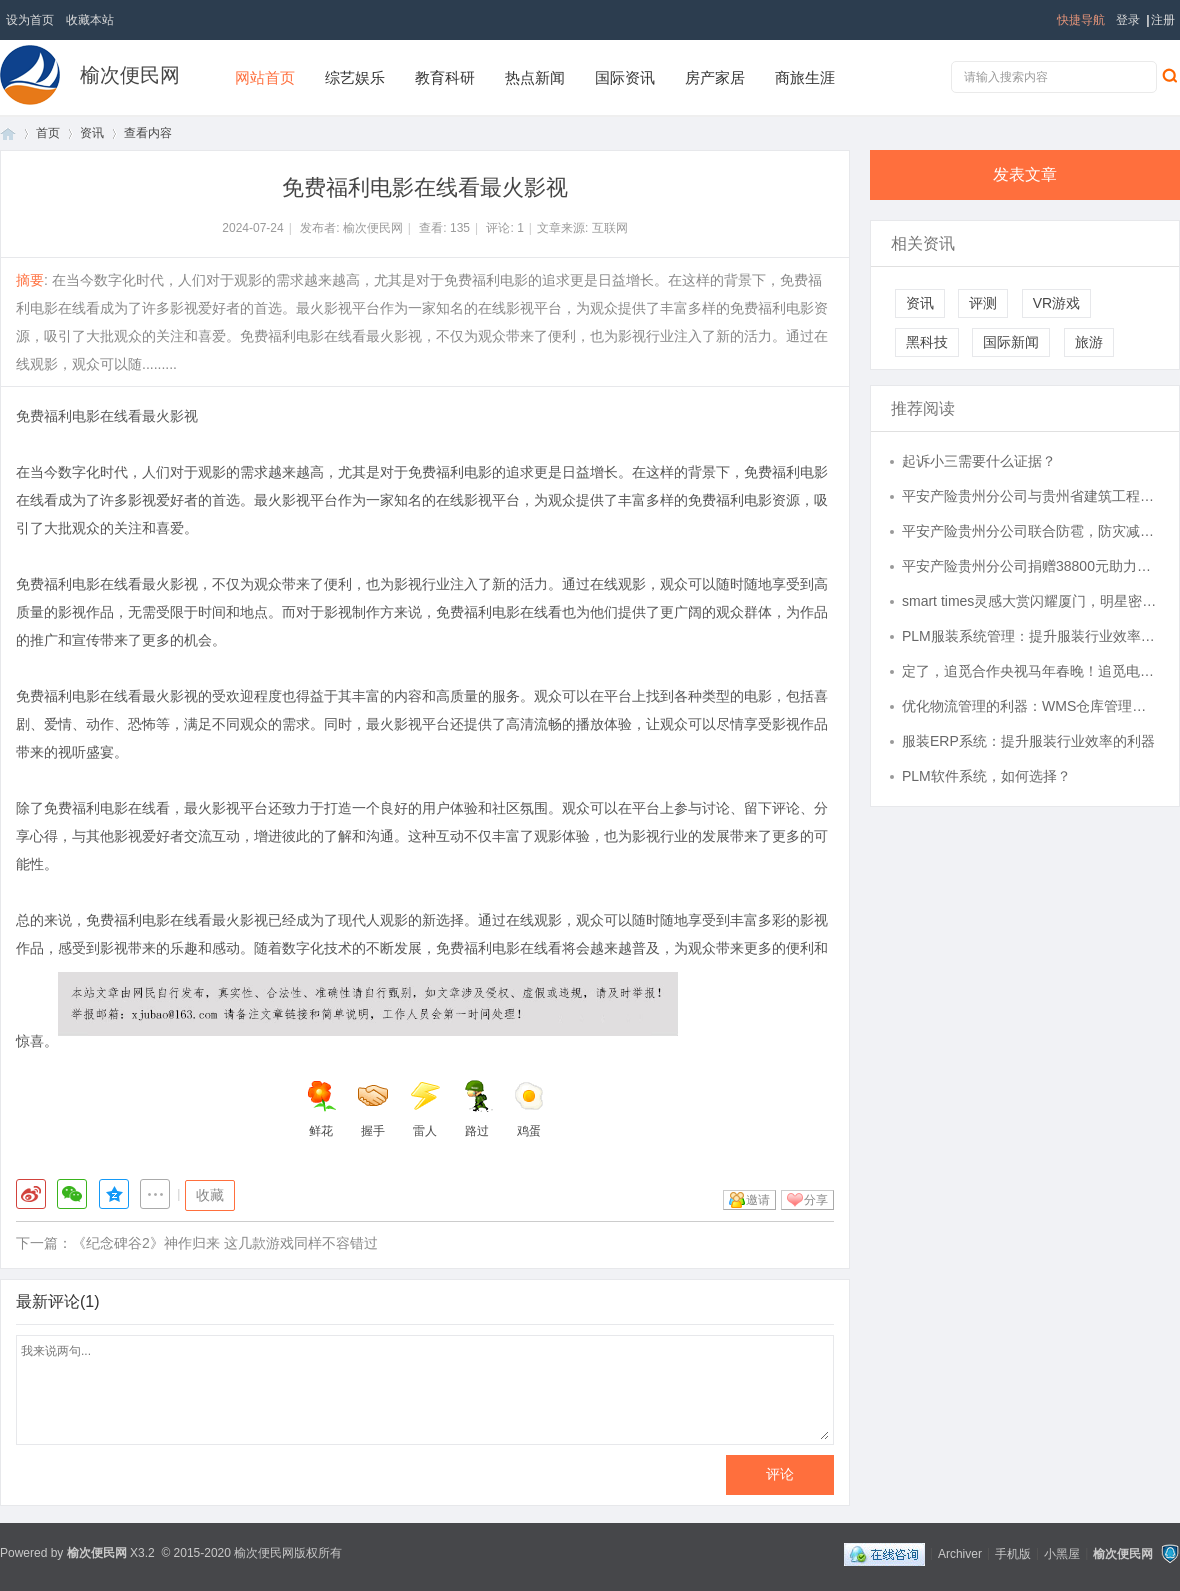 Image resolution: width=1180 pixels, height=1591 pixels. I want to click on PLM服装系统管理：提升服装行业效率与创新的关键, so click(1031, 636).